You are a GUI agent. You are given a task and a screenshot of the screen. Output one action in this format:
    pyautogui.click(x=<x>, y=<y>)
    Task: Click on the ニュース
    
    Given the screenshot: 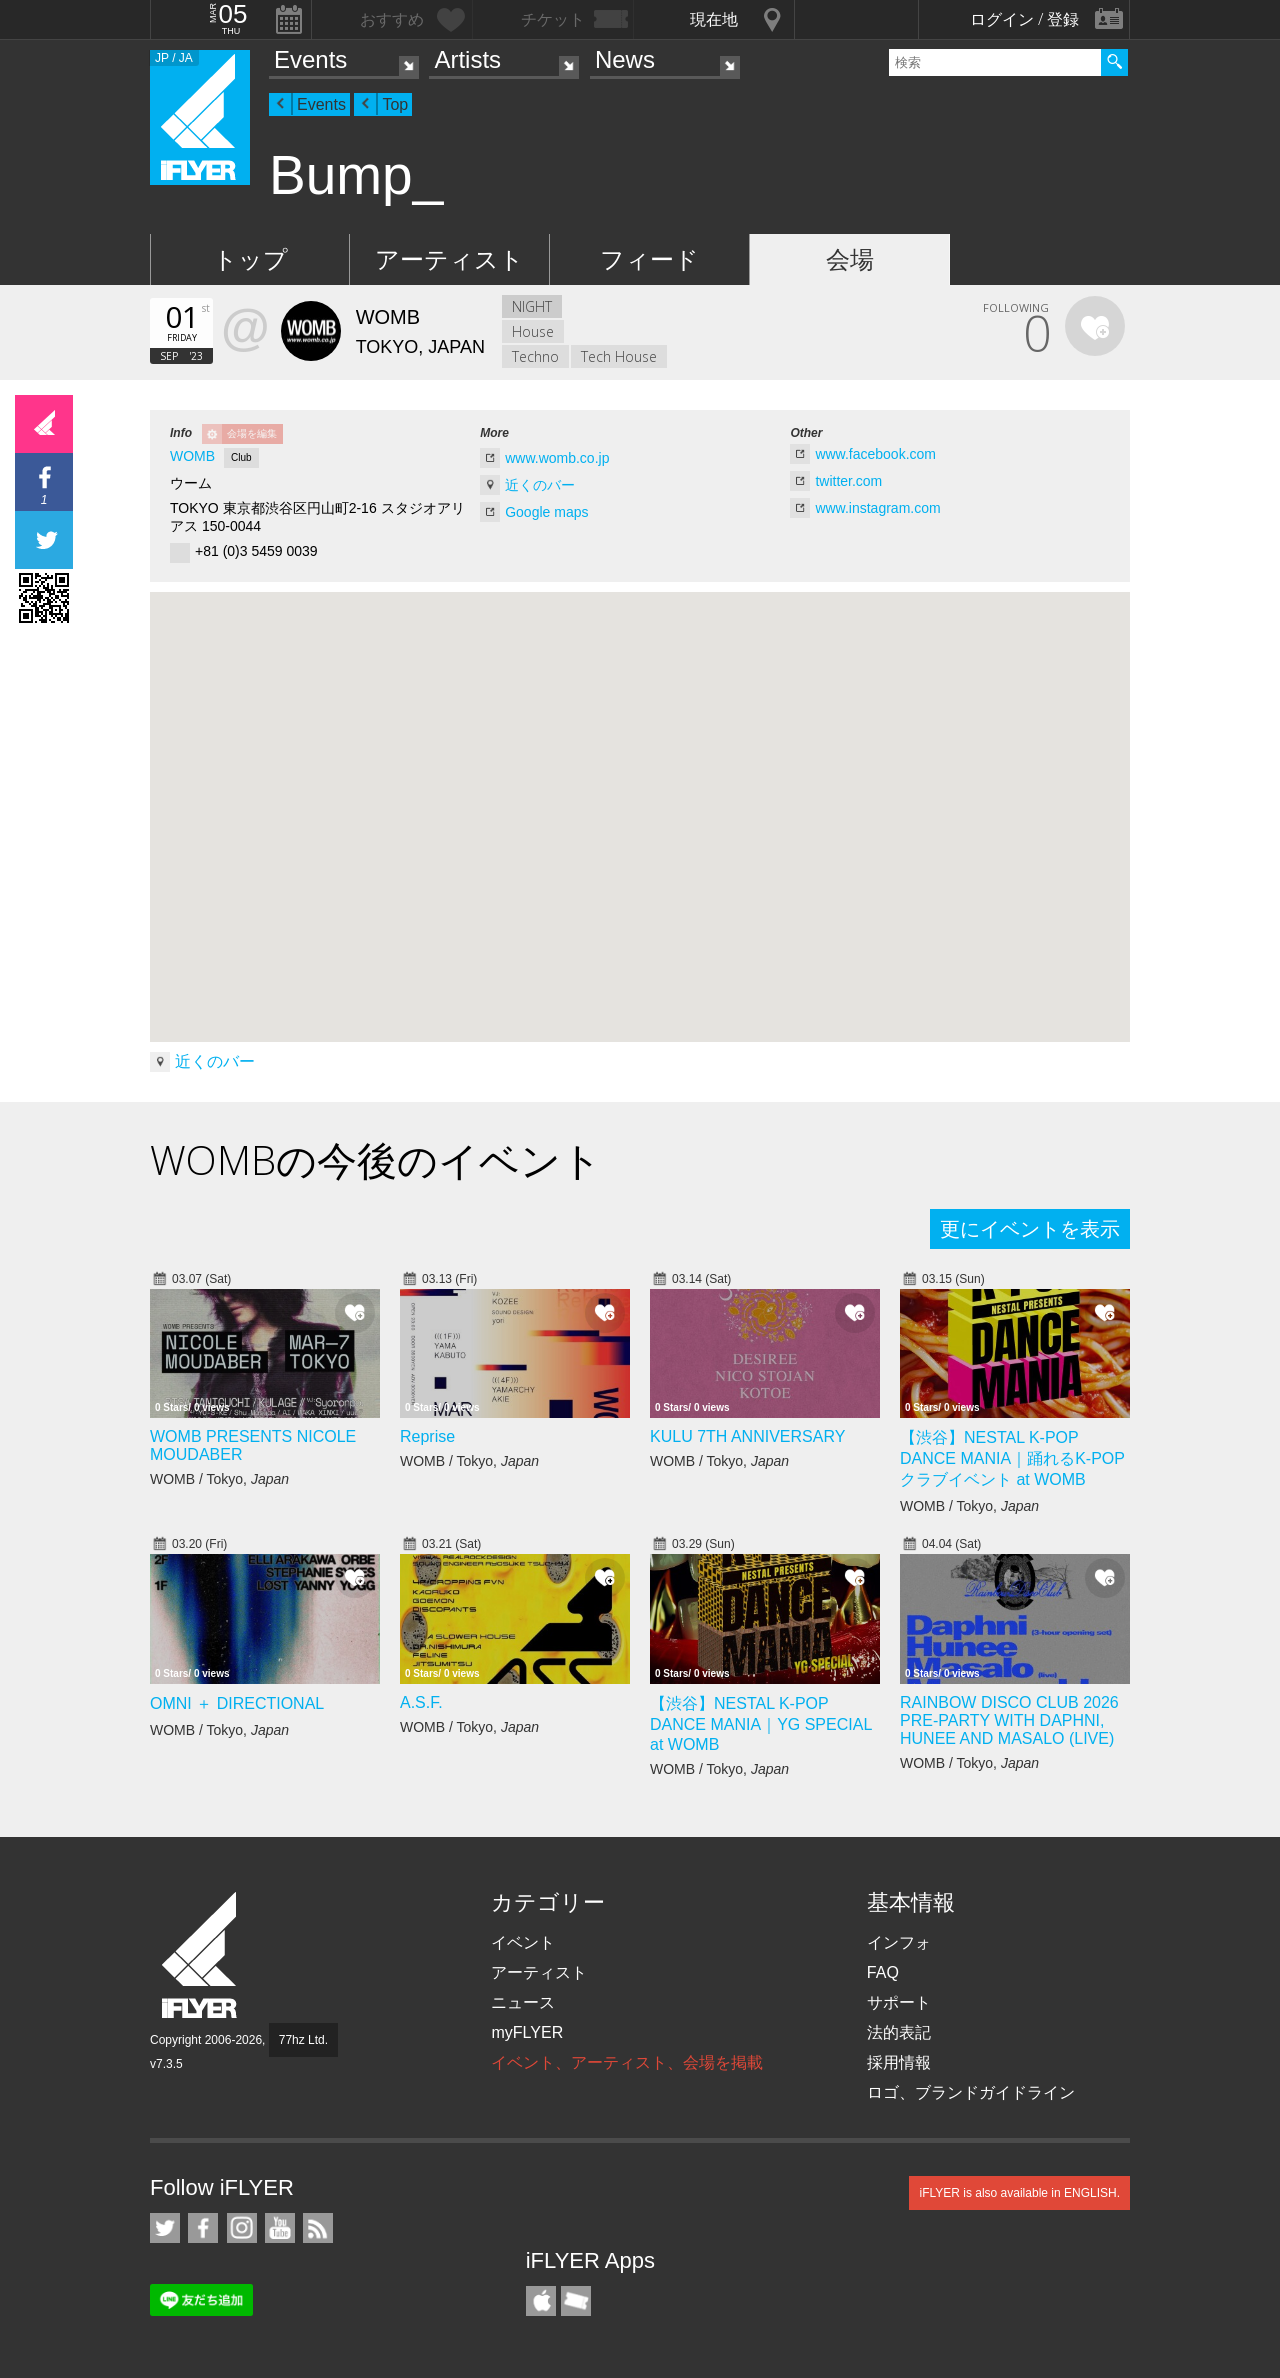 What is the action you would take?
    pyautogui.click(x=523, y=2002)
    